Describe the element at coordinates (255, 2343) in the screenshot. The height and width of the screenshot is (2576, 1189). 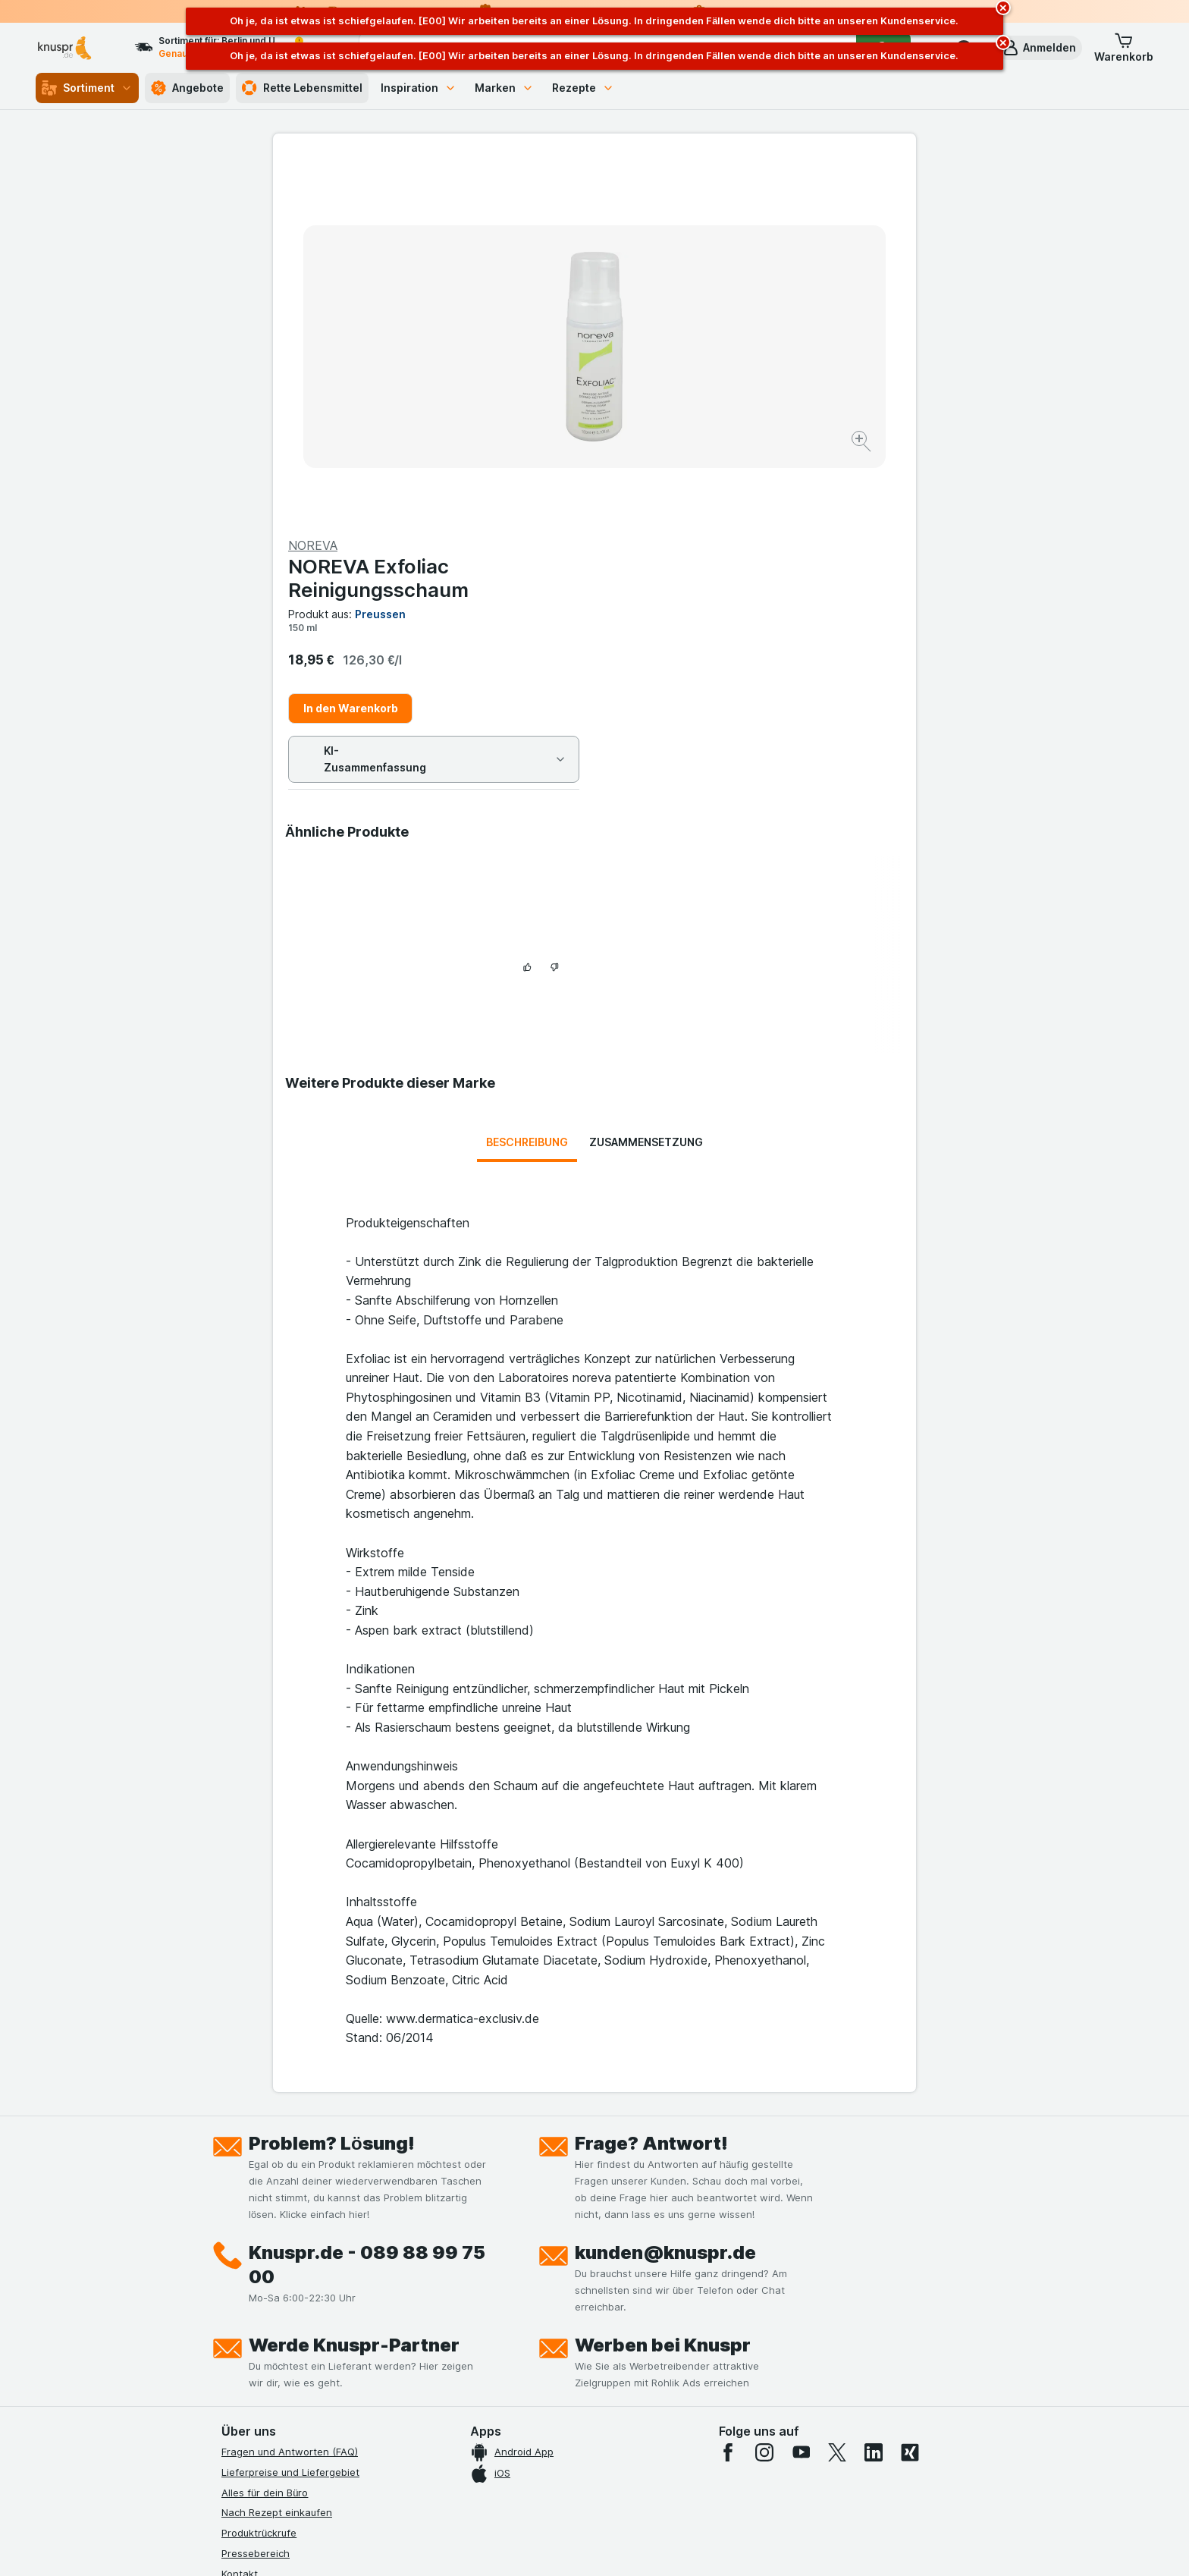
I see `Nachhaltigkeit` at that location.